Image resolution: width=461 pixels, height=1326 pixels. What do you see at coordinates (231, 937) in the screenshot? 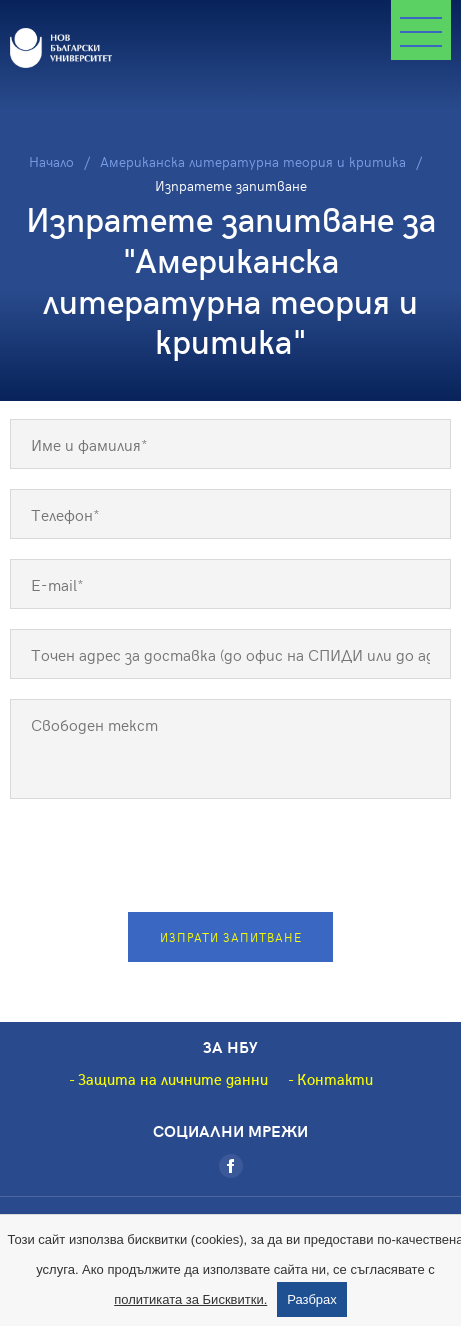
I see `Изпрати запитване` at bounding box center [231, 937].